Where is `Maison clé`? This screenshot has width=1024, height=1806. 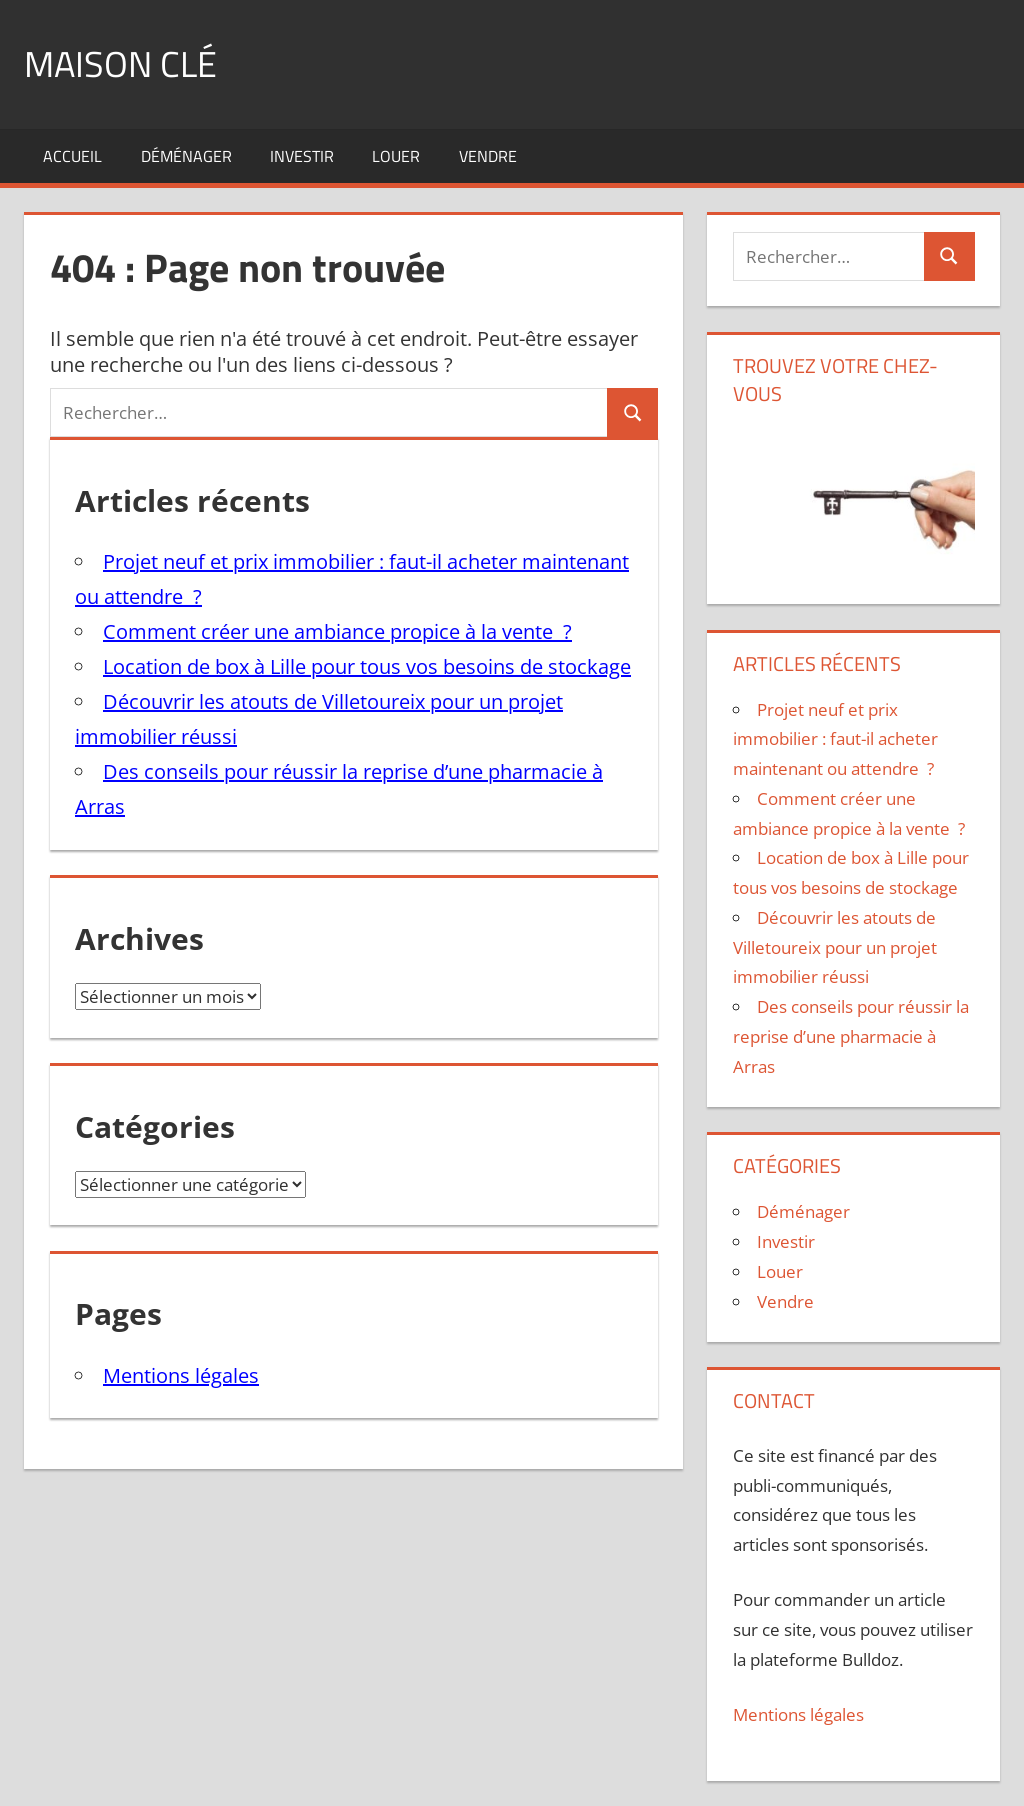 Maison clé is located at coordinates (120, 63).